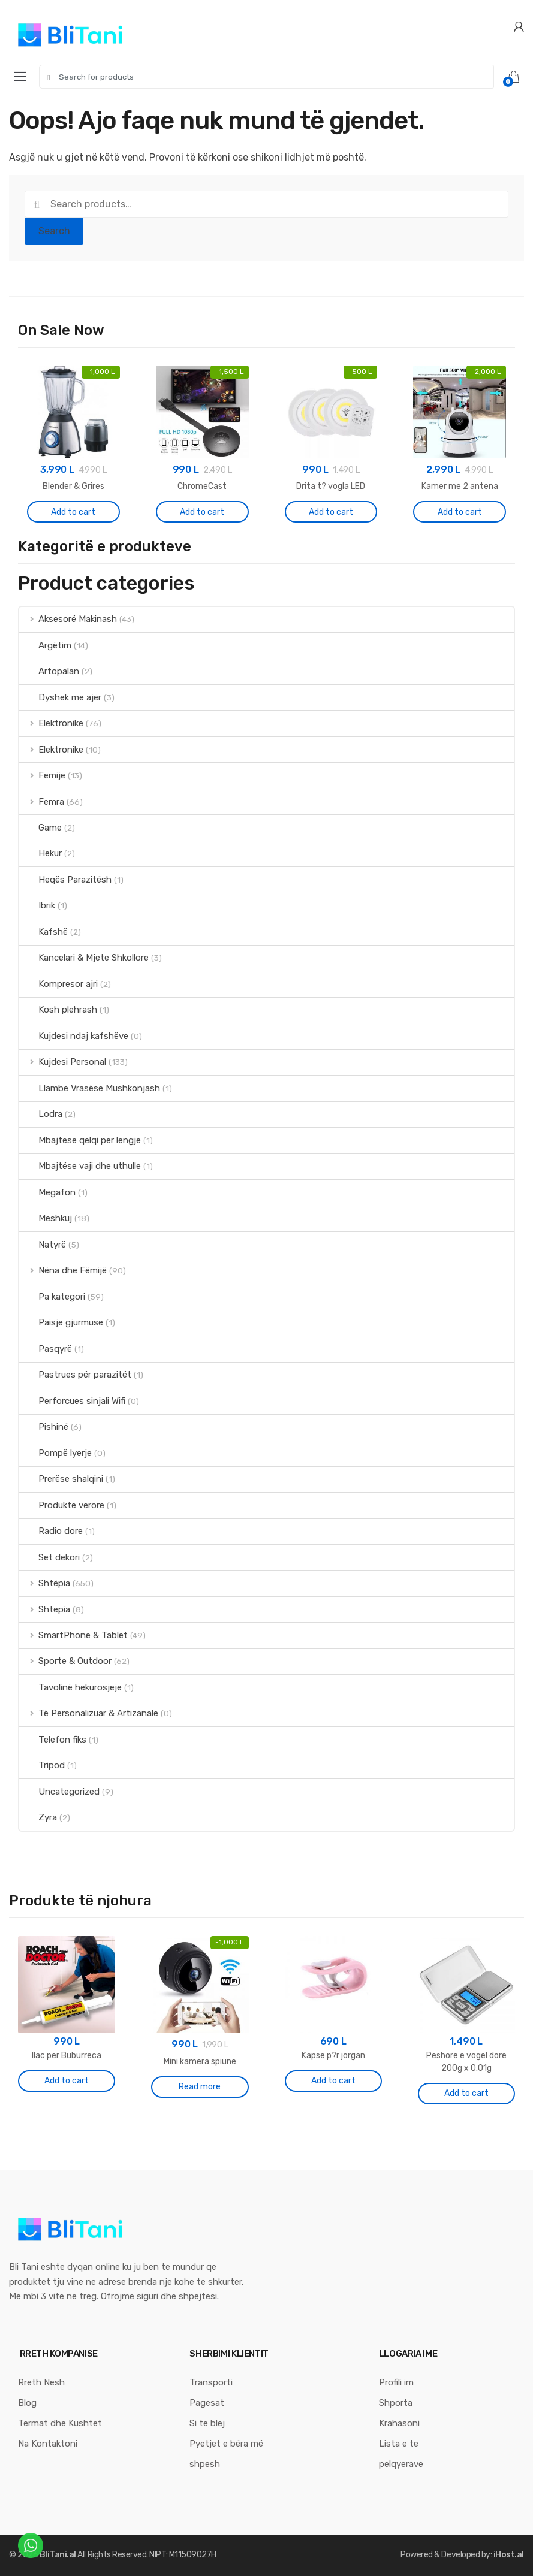  I want to click on Zyra, so click(38, 1817).